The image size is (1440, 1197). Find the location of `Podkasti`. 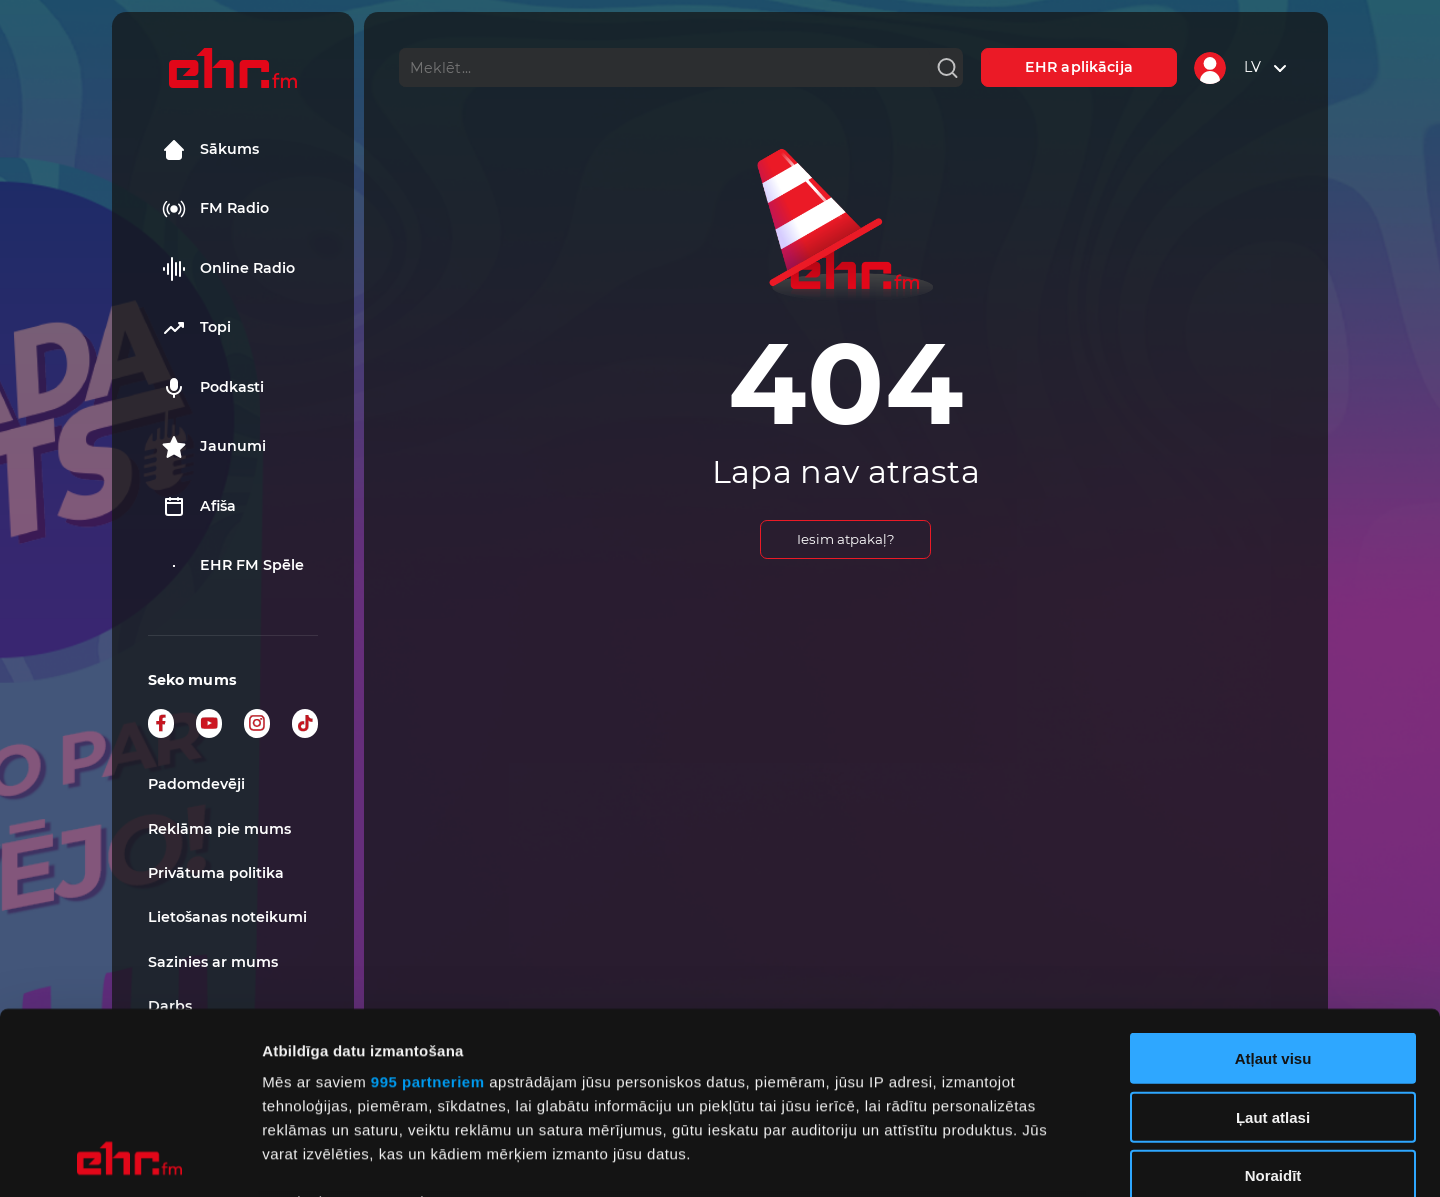

Podkasti is located at coordinates (213, 388).